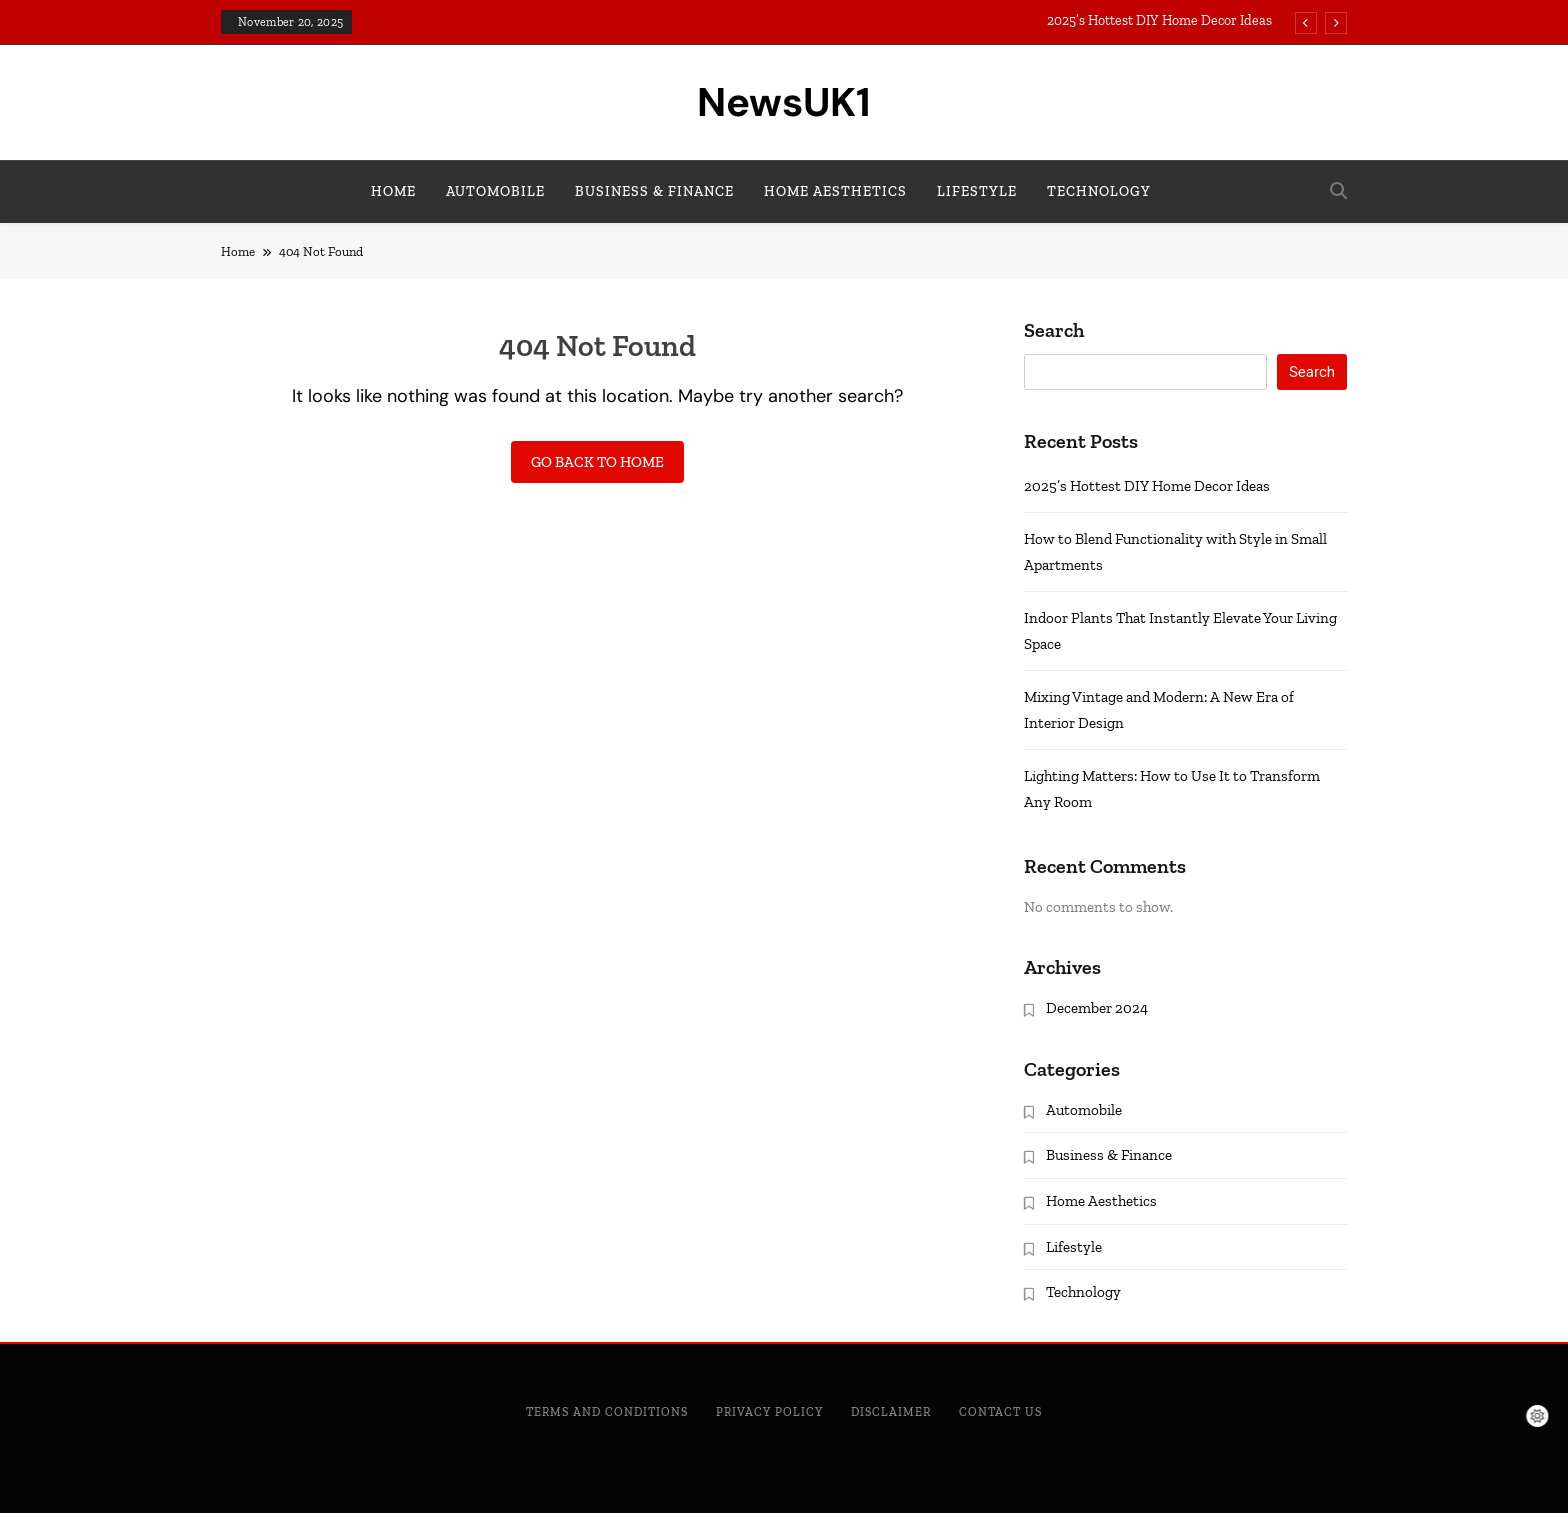  Describe the element at coordinates (1159, 21) in the screenshot. I see `2025’s Hottest DIY Home Decor Ideas` at that location.